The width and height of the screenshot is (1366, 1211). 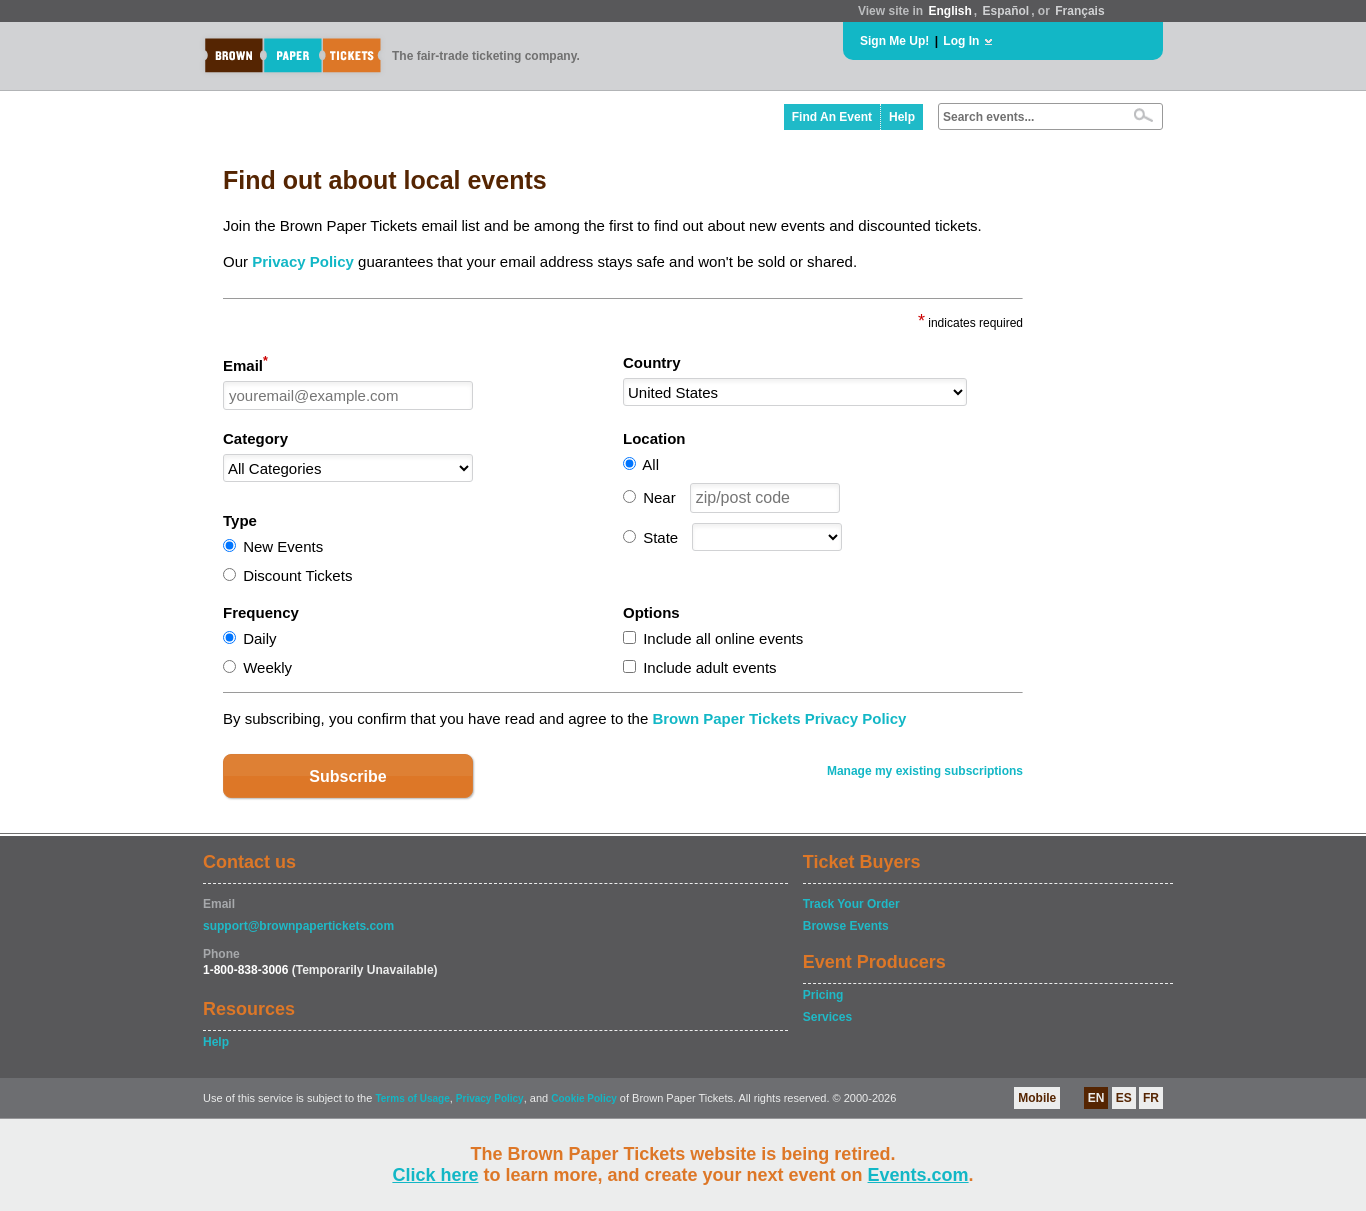 What do you see at coordinates (298, 926) in the screenshot?
I see `support@brownpapertickets.com` at bounding box center [298, 926].